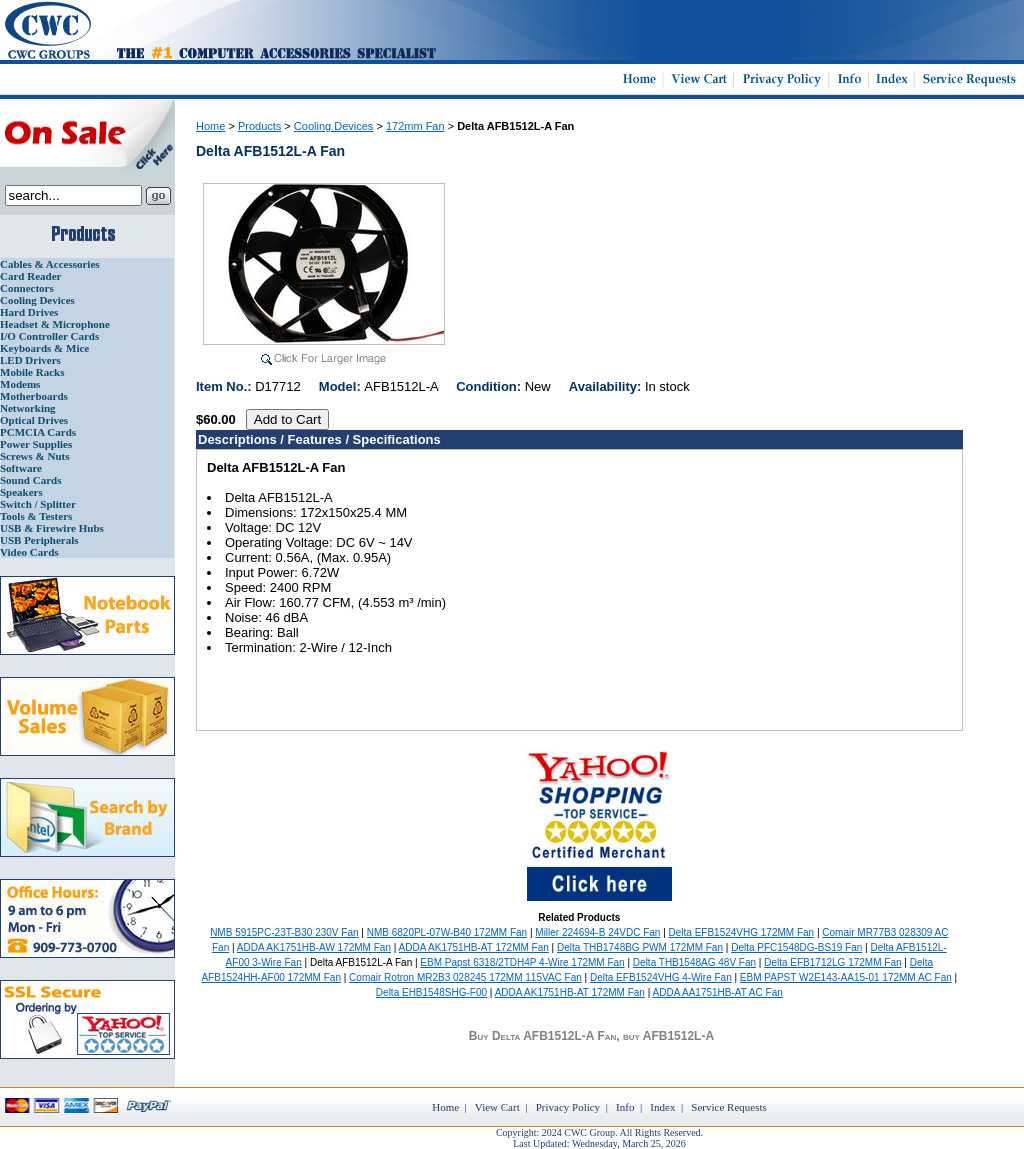 This screenshot has width=1024, height=1149. Describe the element at coordinates (742, 932) in the screenshot. I see `Delta EFB1524VHG 172MM Fan` at that location.